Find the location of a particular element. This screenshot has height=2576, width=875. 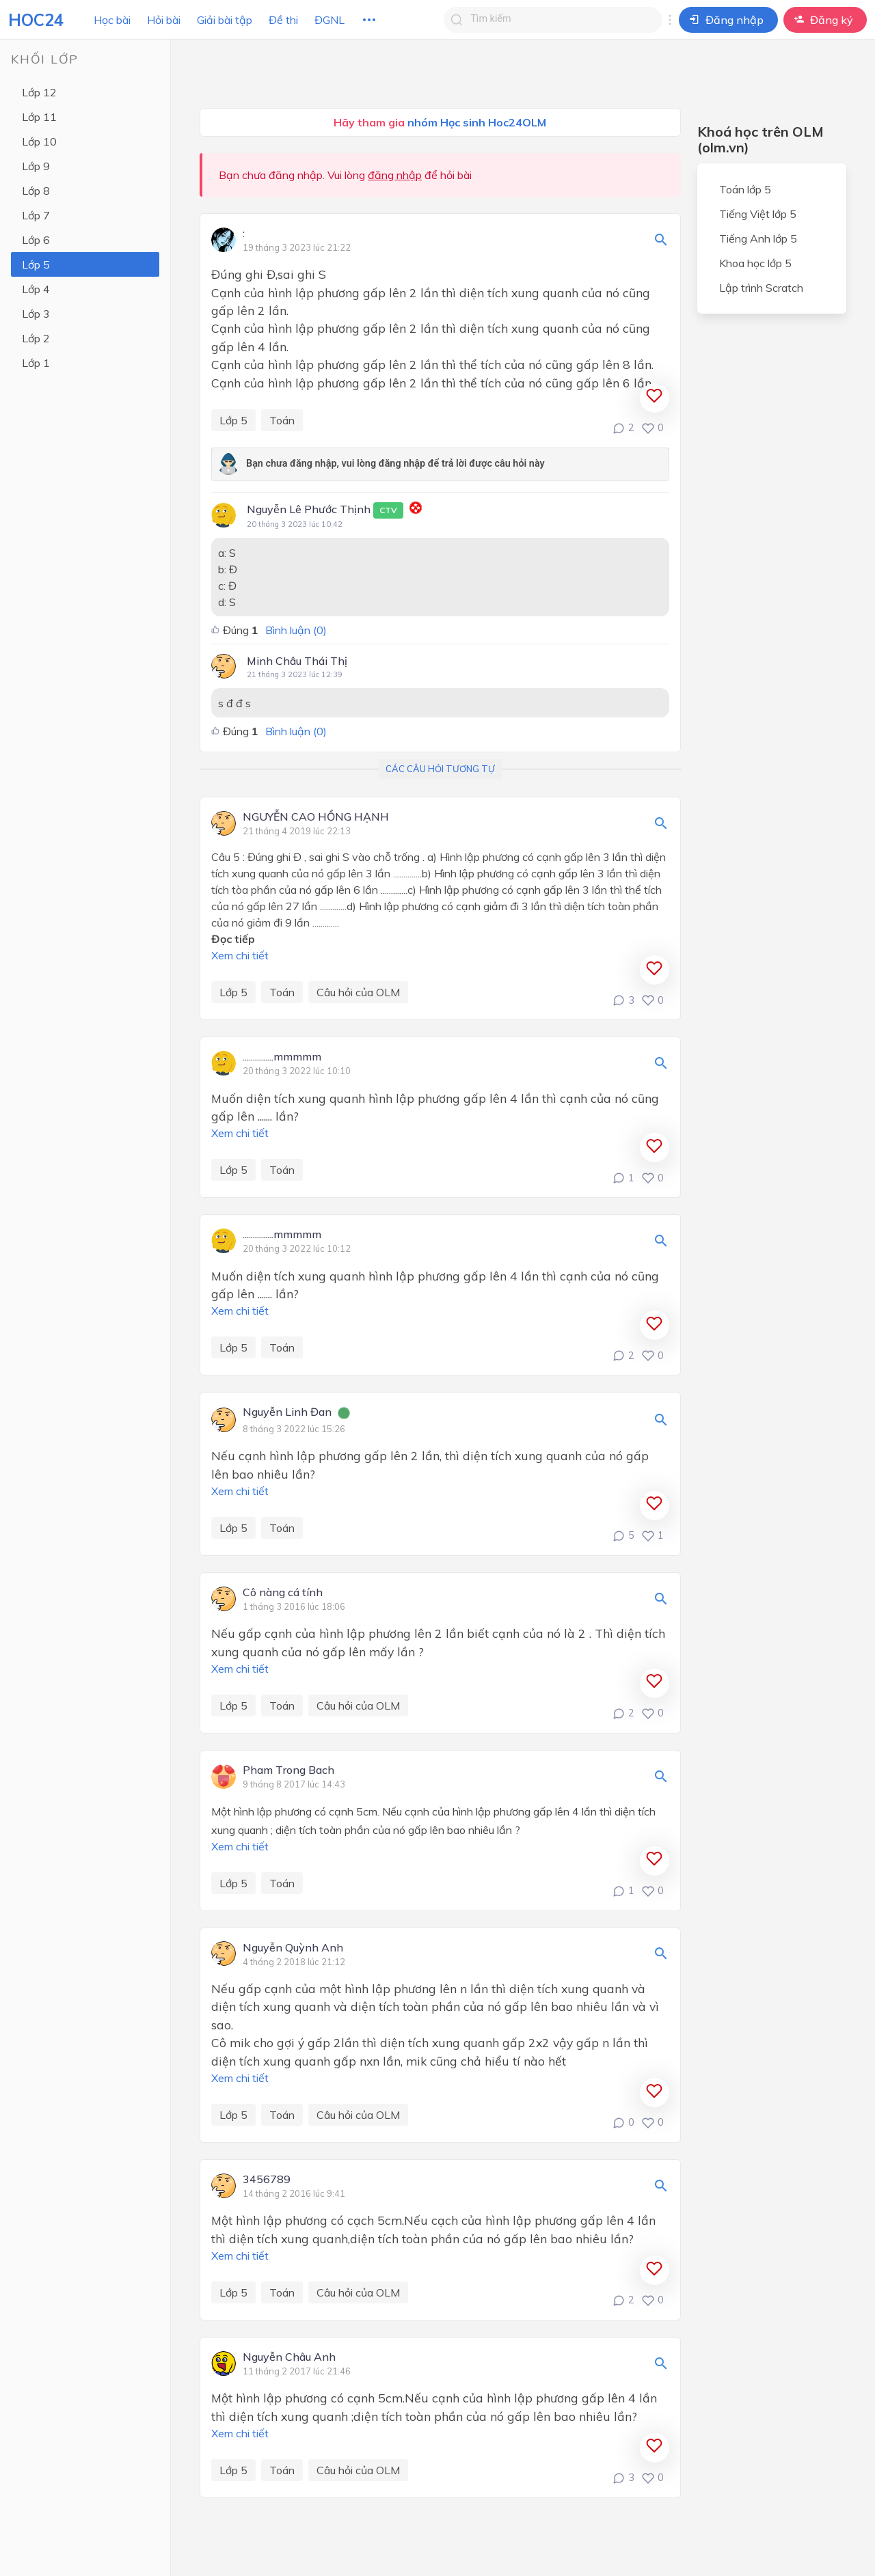

đăng nhập is located at coordinates (395, 175).